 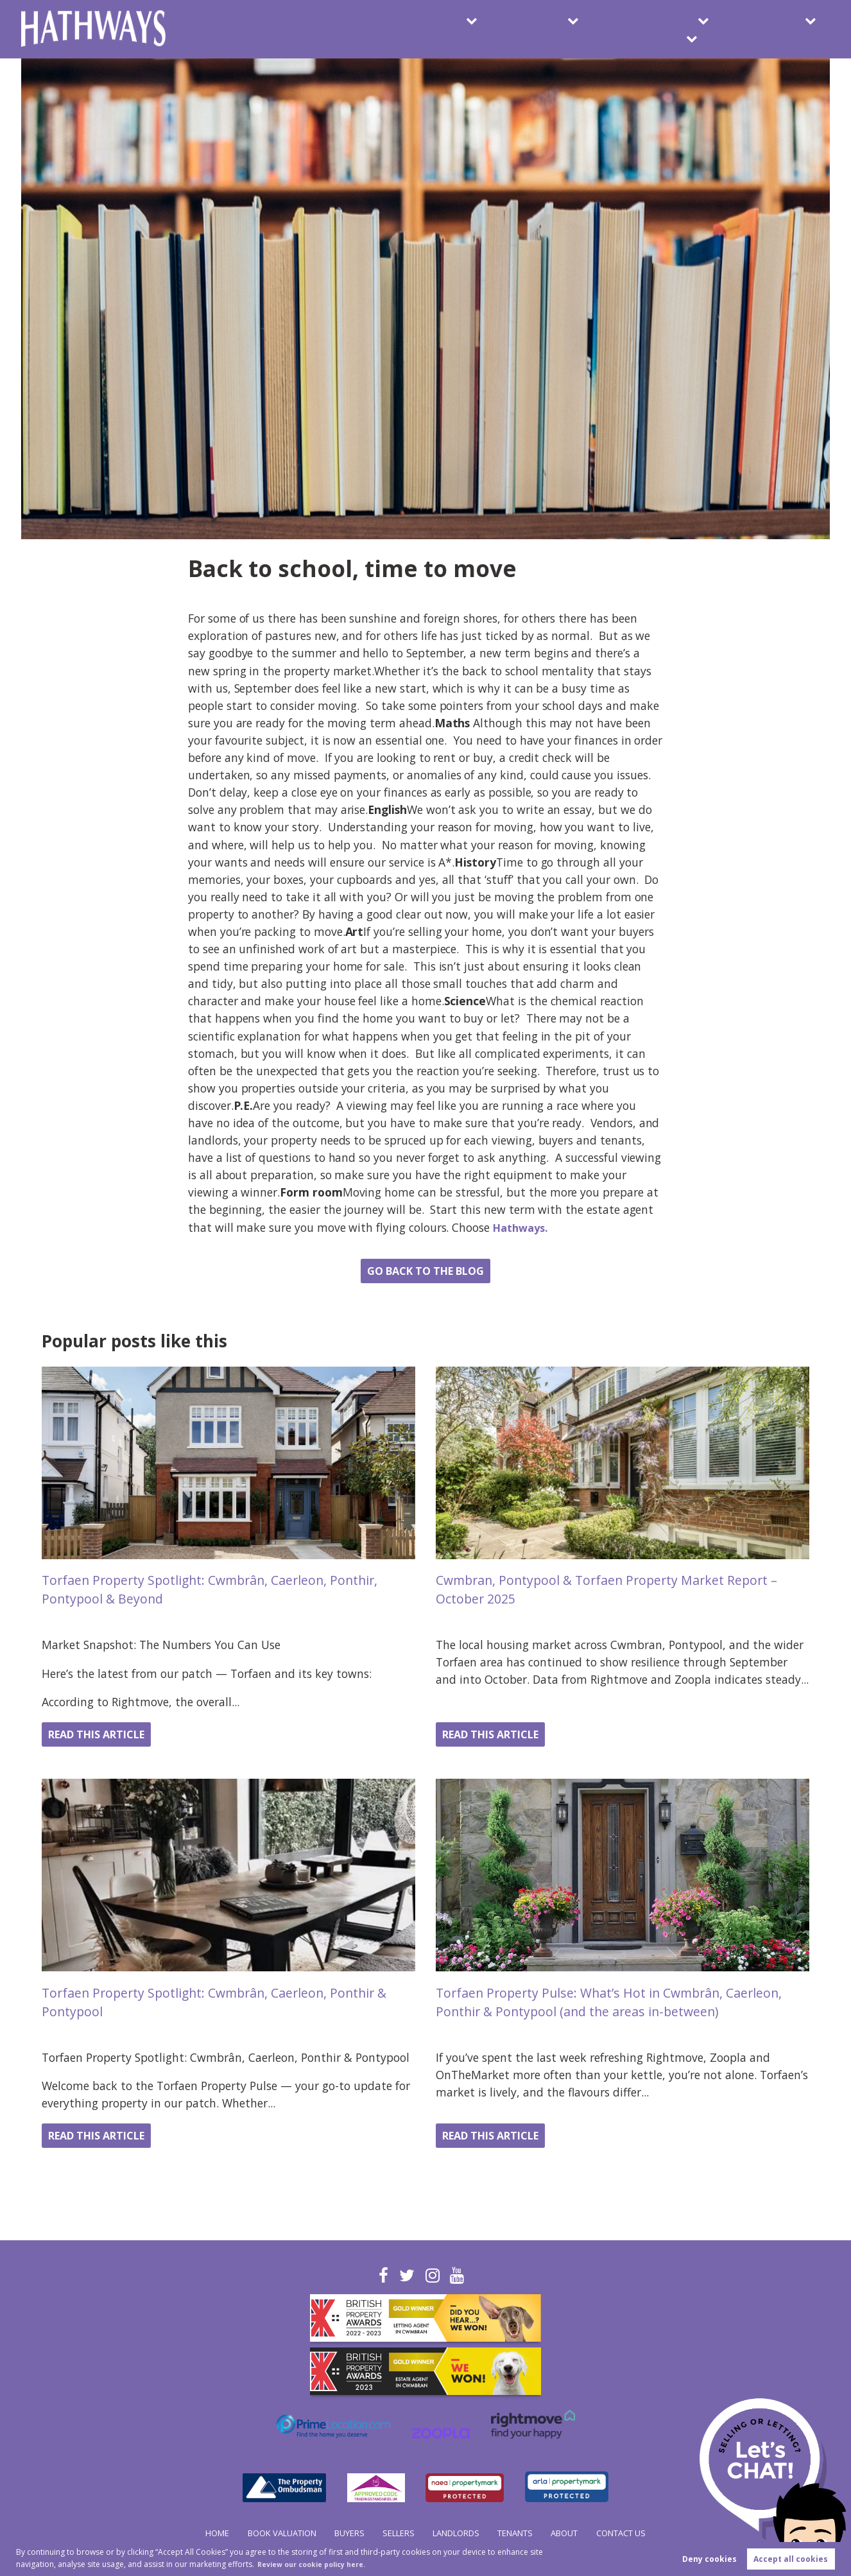 I want to click on Torfaen Property Spotlight: Cwmbrân, Caerleon, Ponthir, Pontypool & Beyond, so click(x=225, y=1588).